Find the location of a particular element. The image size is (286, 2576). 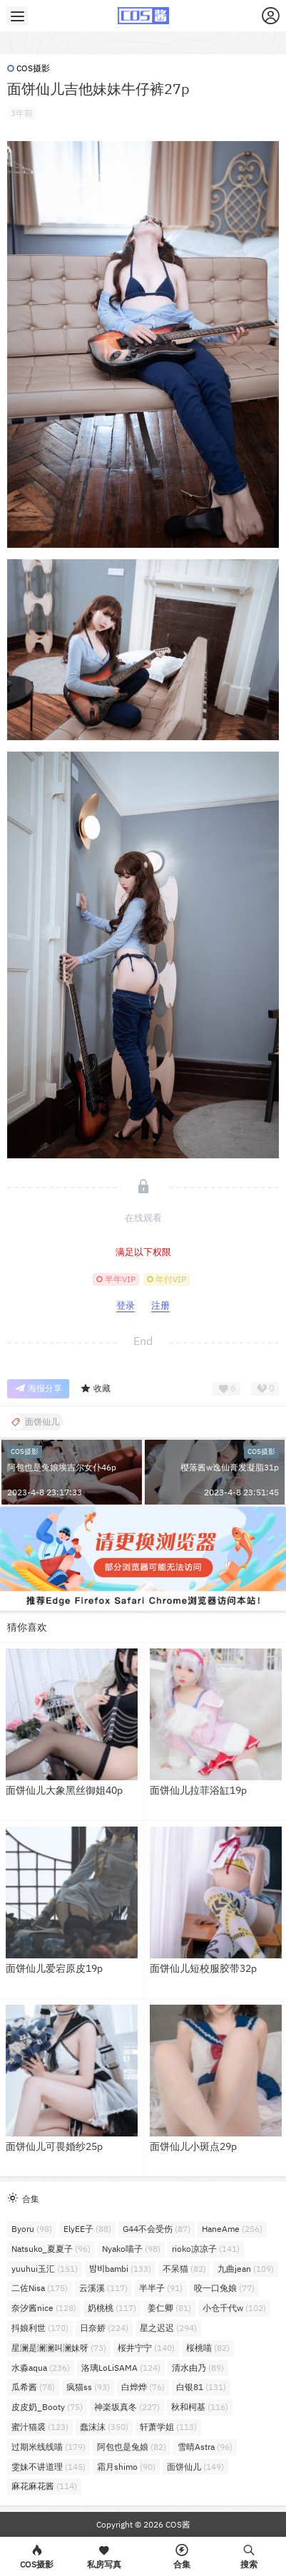

桜井宁宁 [桜井宁宁 (140个项目)] is located at coordinates (146, 2347).